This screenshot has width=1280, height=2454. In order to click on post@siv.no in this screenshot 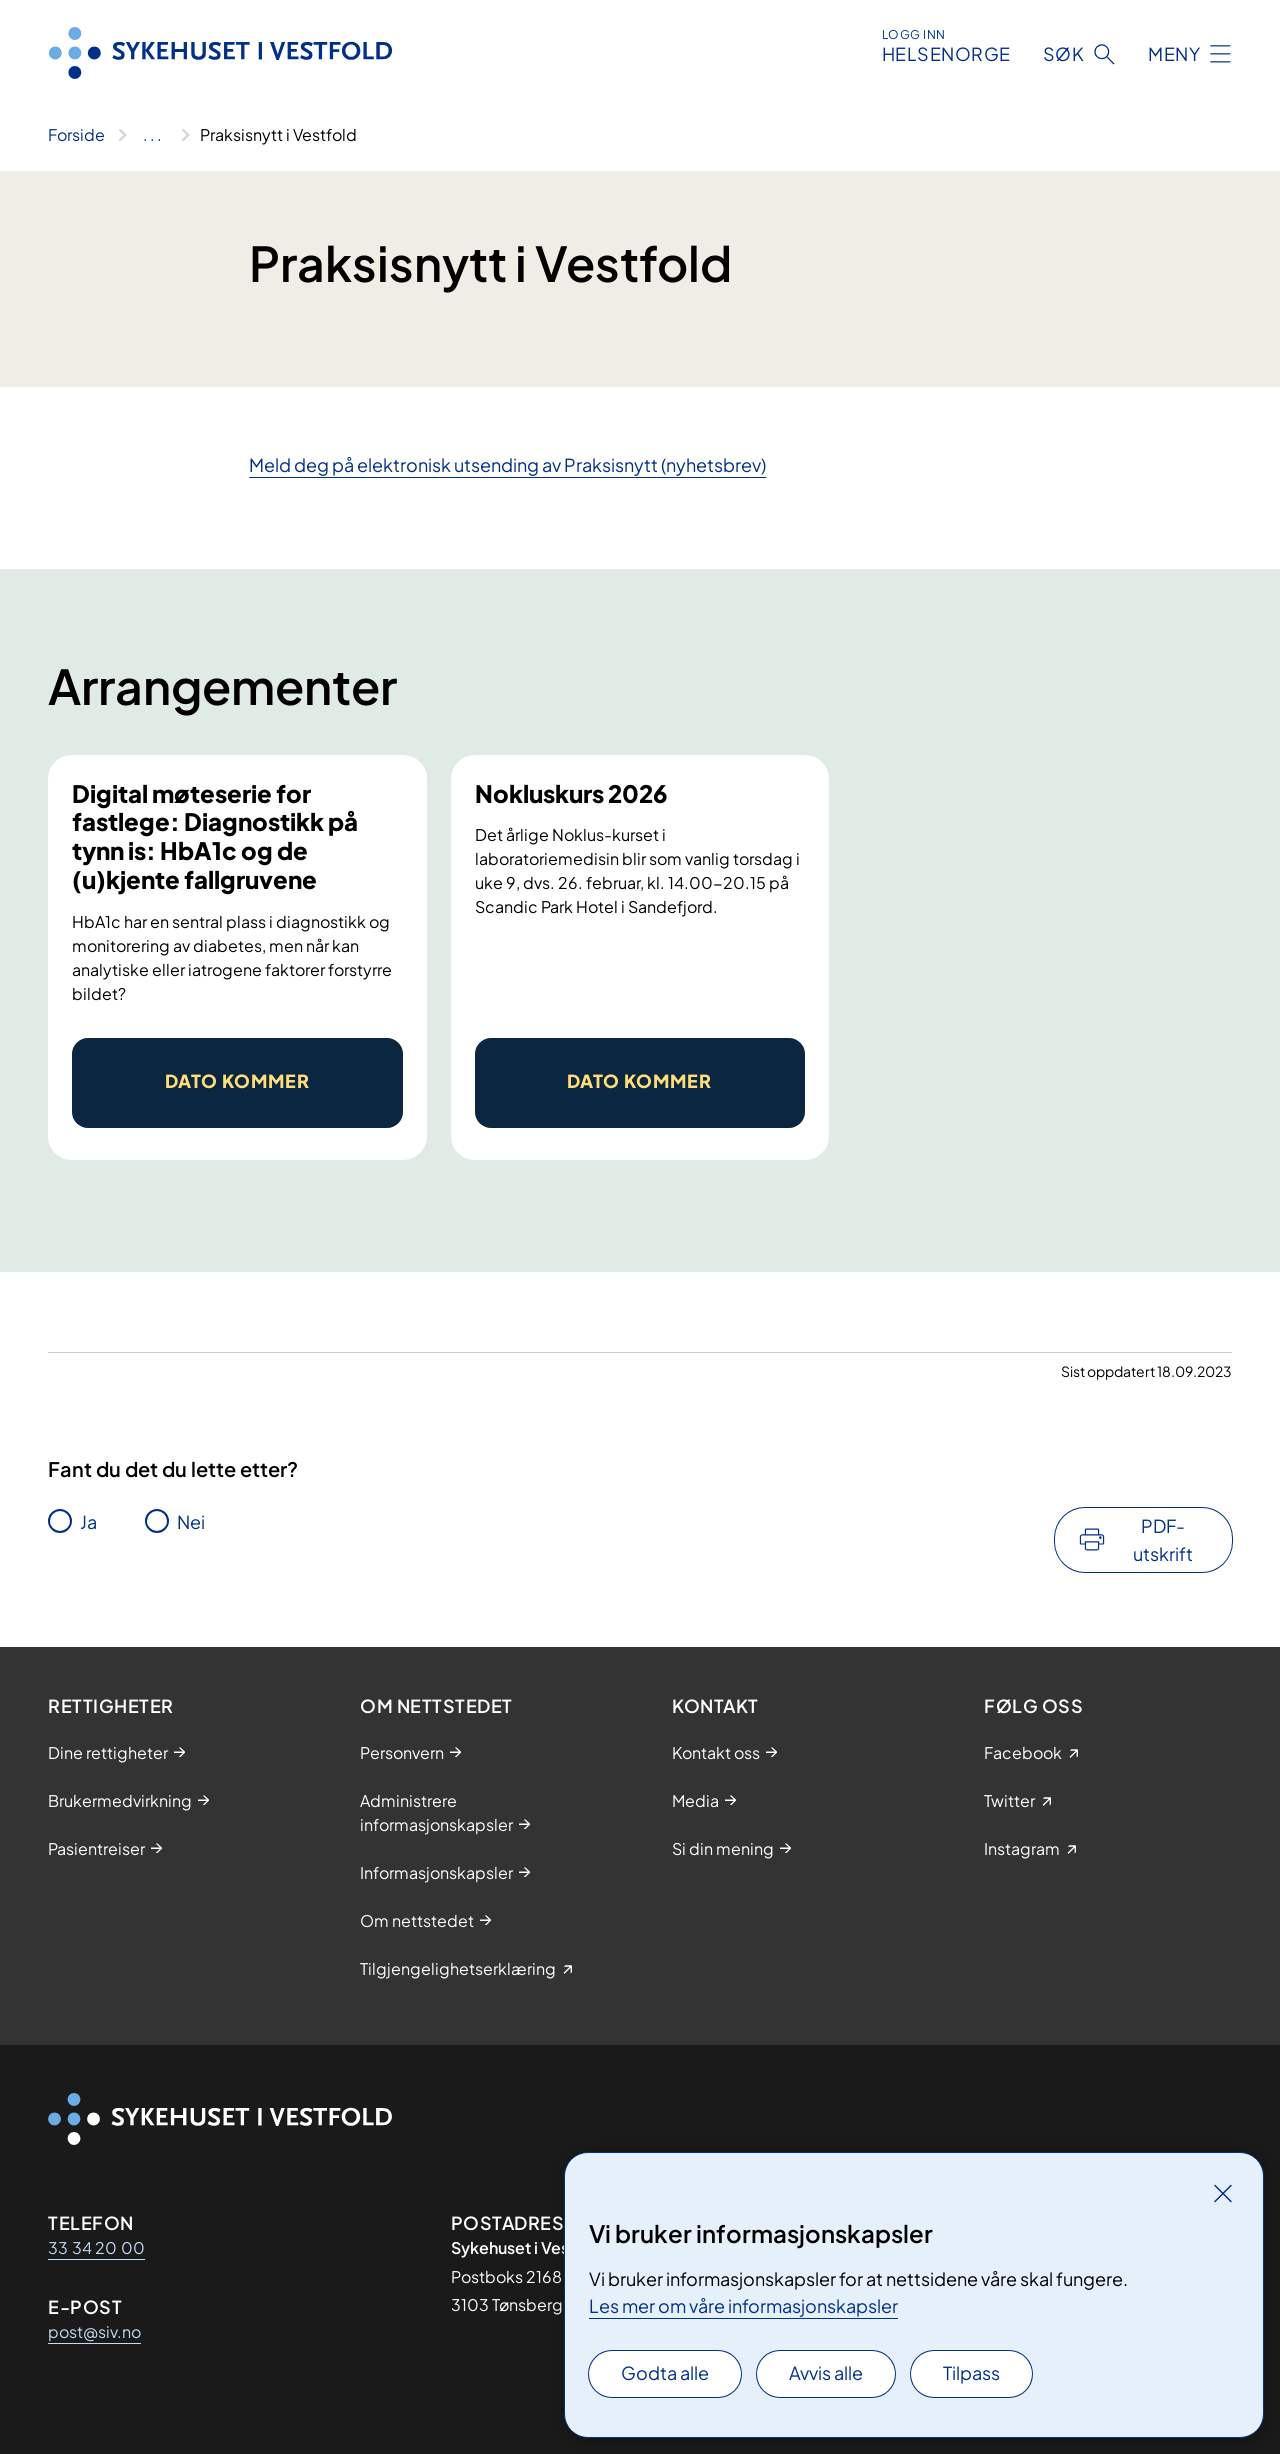, I will do `click(94, 2331)`.